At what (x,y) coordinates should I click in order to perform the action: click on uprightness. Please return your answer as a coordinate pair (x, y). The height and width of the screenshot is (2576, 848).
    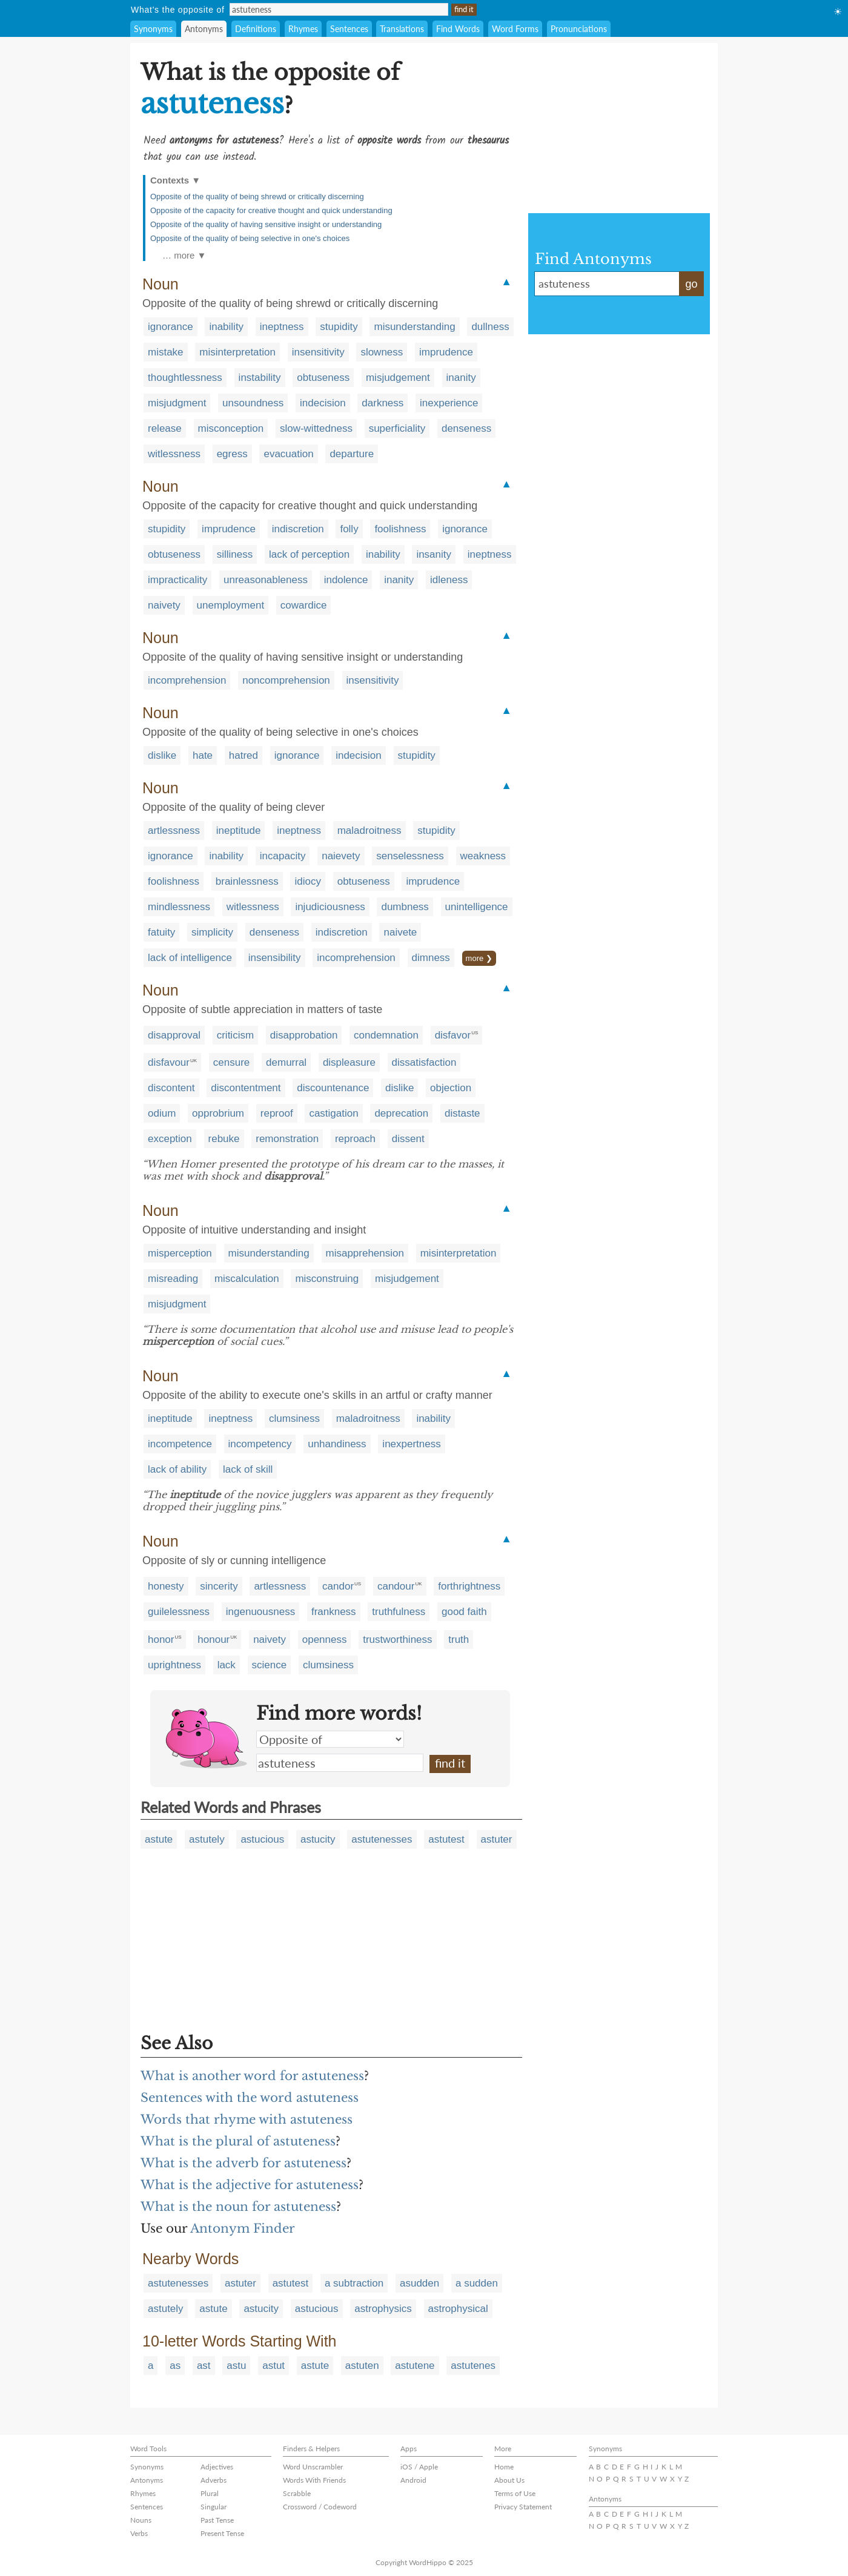
    Looking at the image, I should click on (174, 1665).